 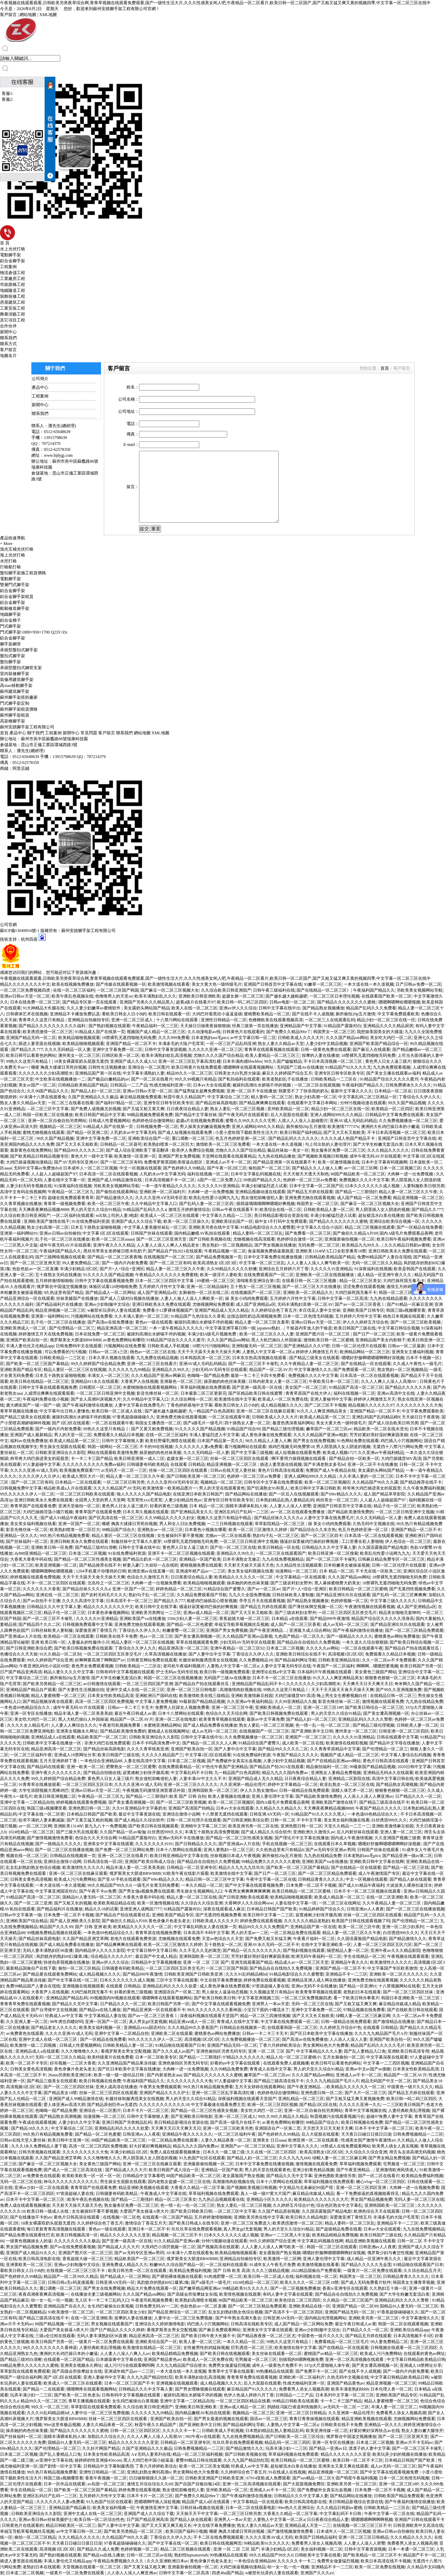 I want to click on 精品日韩欧美区一区二区三, so click(x=71, y=2525).